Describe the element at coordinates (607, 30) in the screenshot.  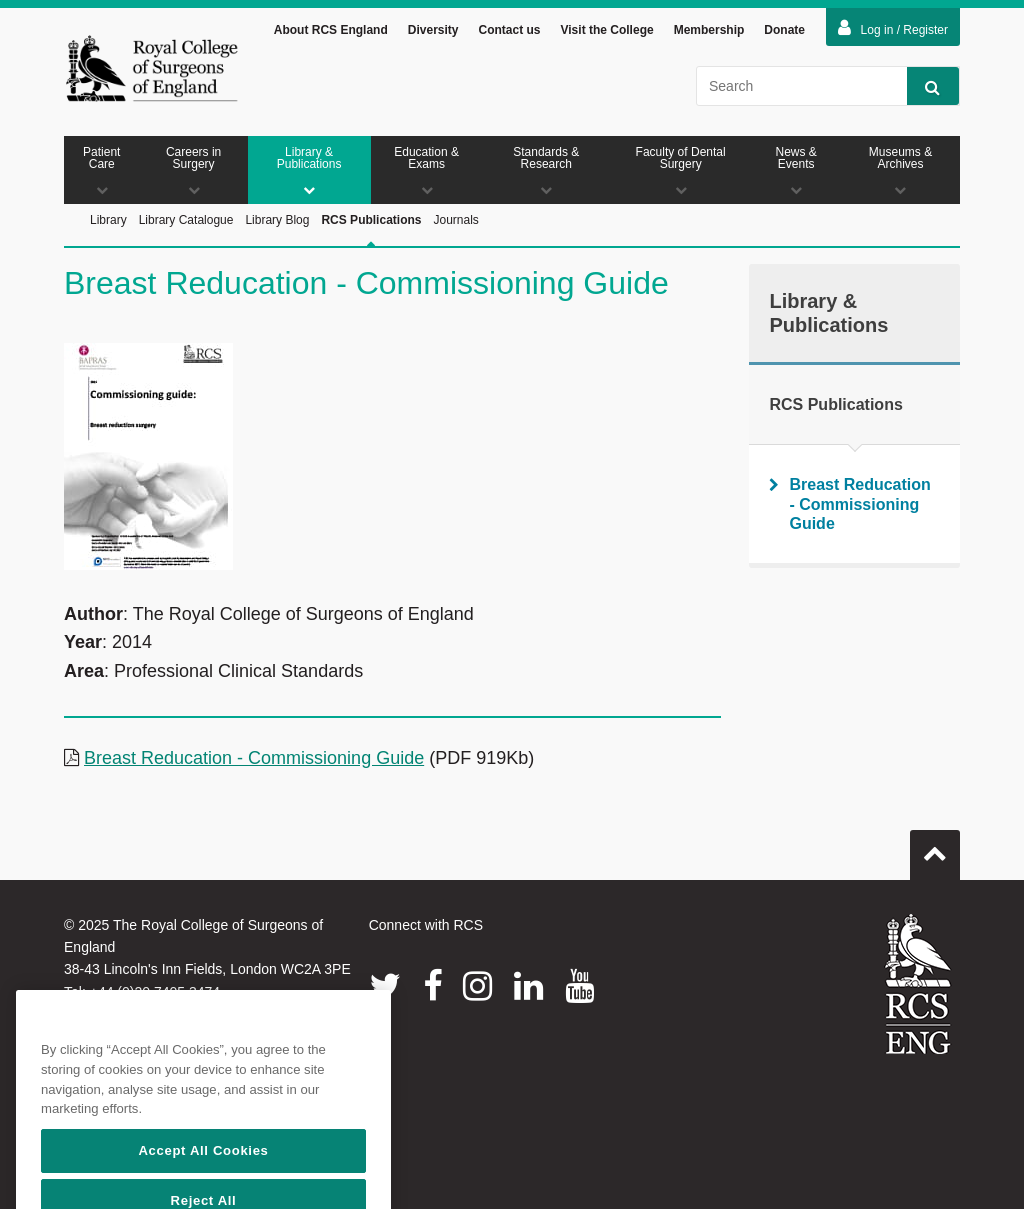
I see `Visit the College` at that location.